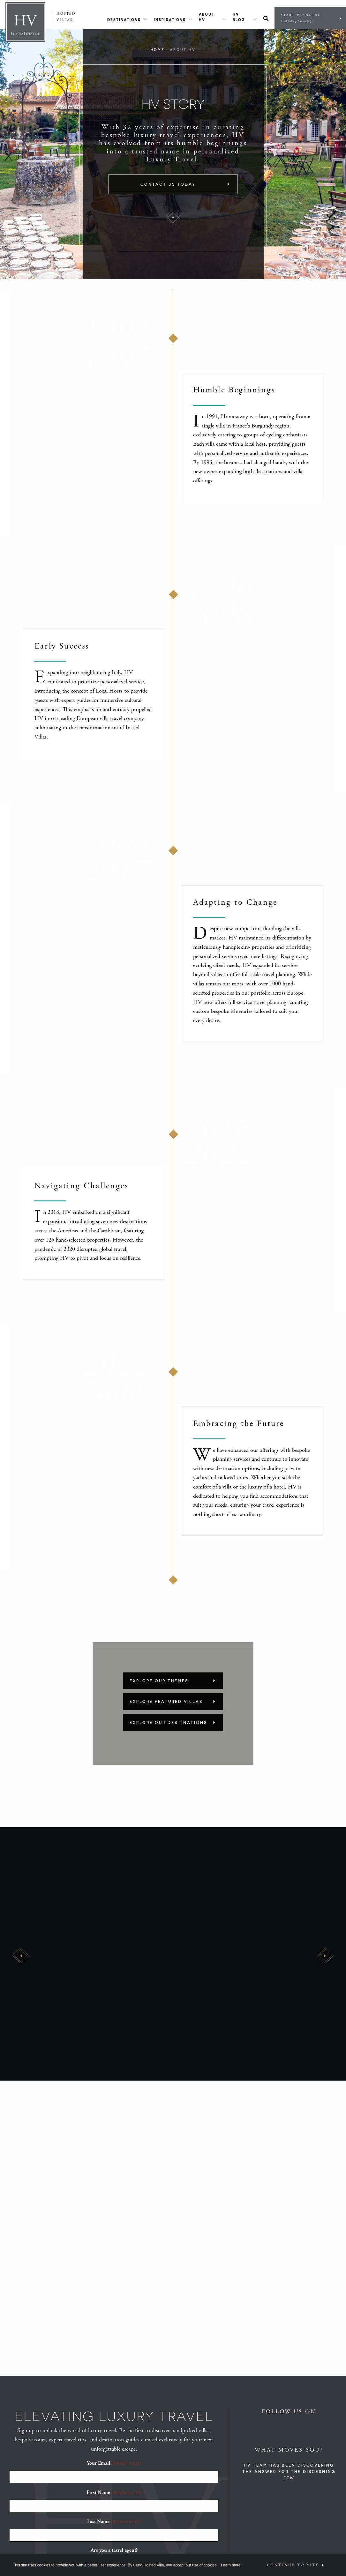 The width and height of the screenshot is (346, 2576). I want to click on Inspirations, so click(170, 20).